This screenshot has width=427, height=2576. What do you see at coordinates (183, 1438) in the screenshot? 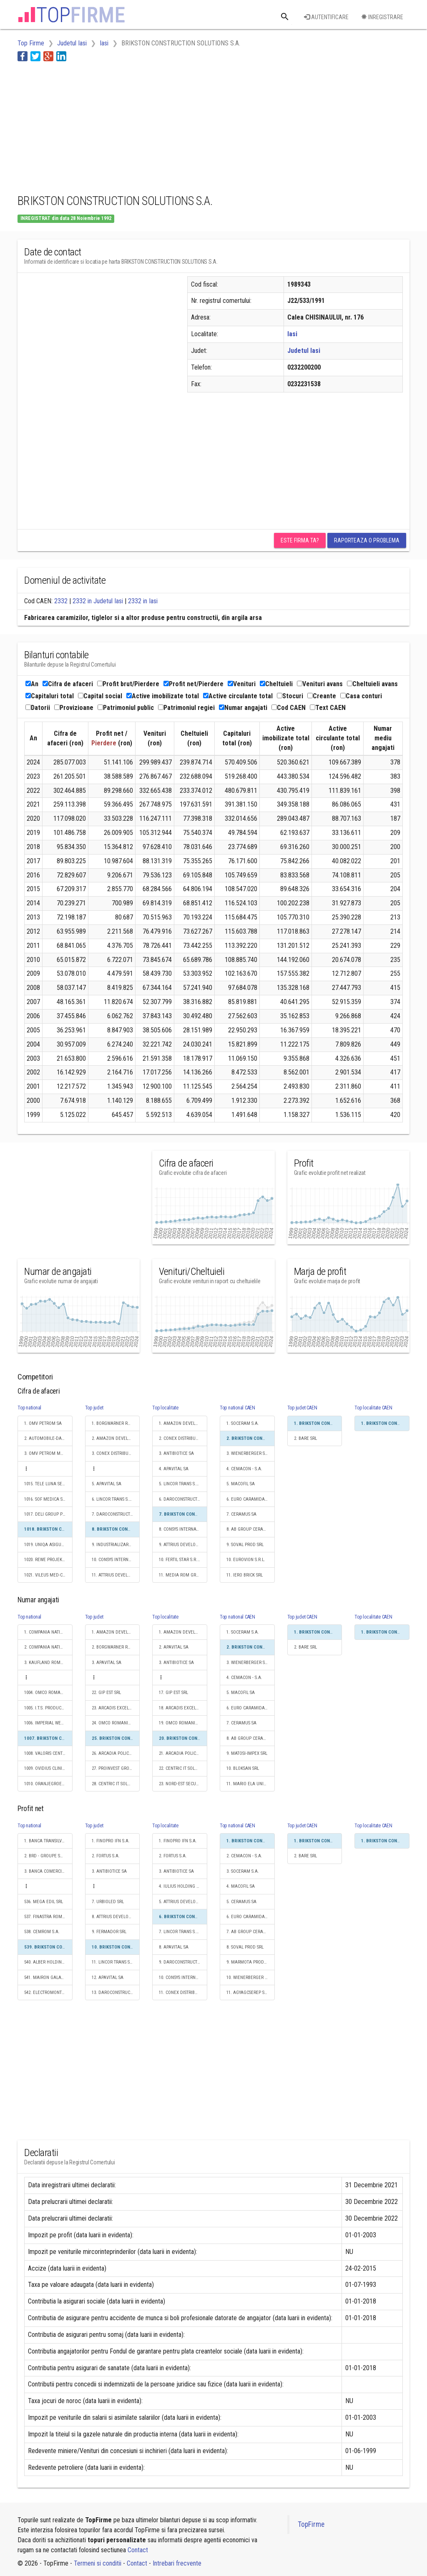
I see `2. CONEX DISTRIBUTION SA` at bounding box center [183, 1438].